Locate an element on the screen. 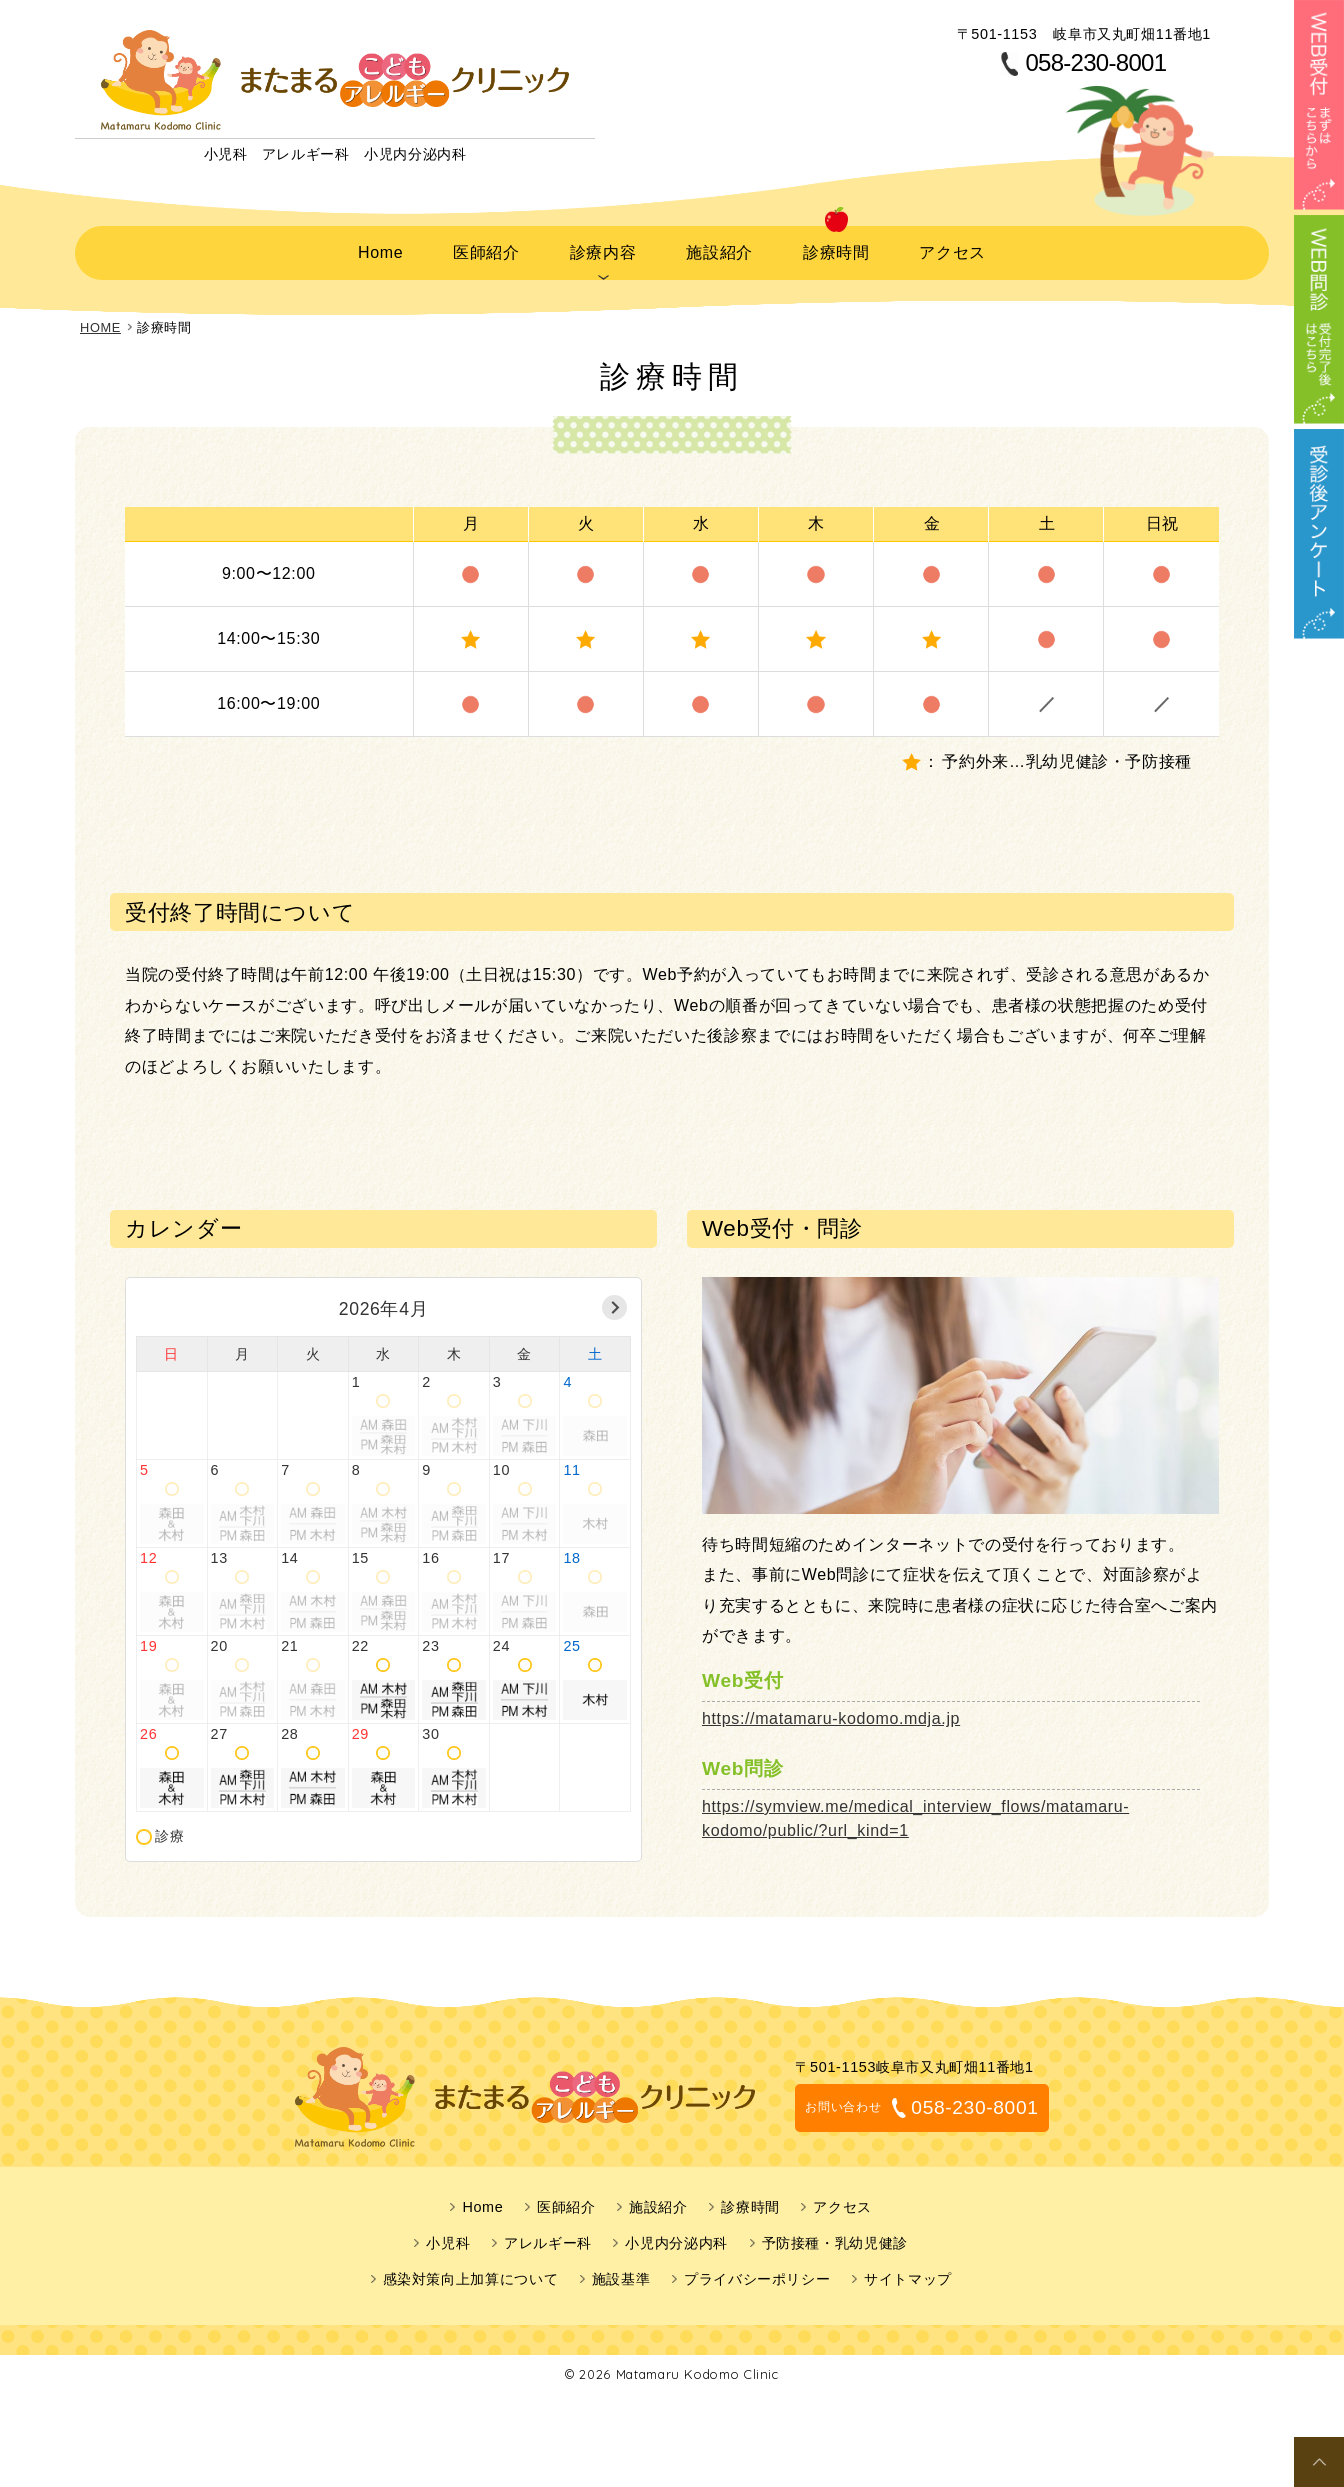 Image resolution: width=1344 pixels, height=2487 pixels. 医師紹介 is located at coordinates (484, 249).